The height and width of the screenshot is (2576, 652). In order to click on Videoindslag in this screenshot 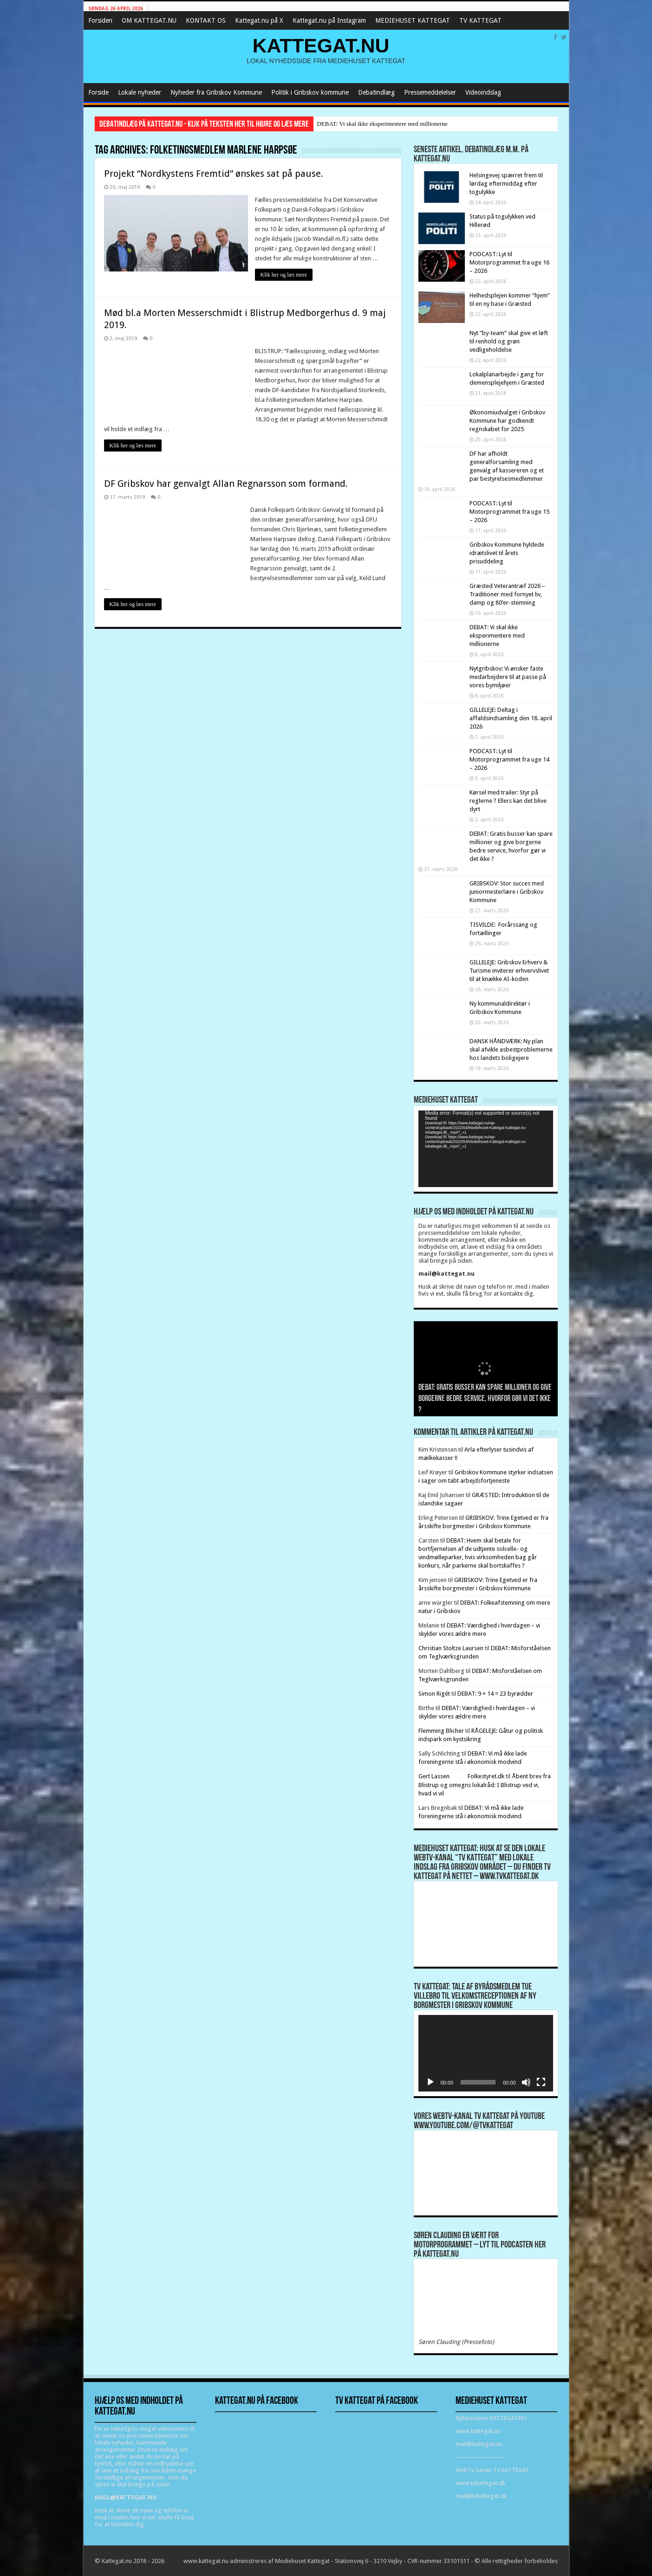, I will do `click(483, 92)`.